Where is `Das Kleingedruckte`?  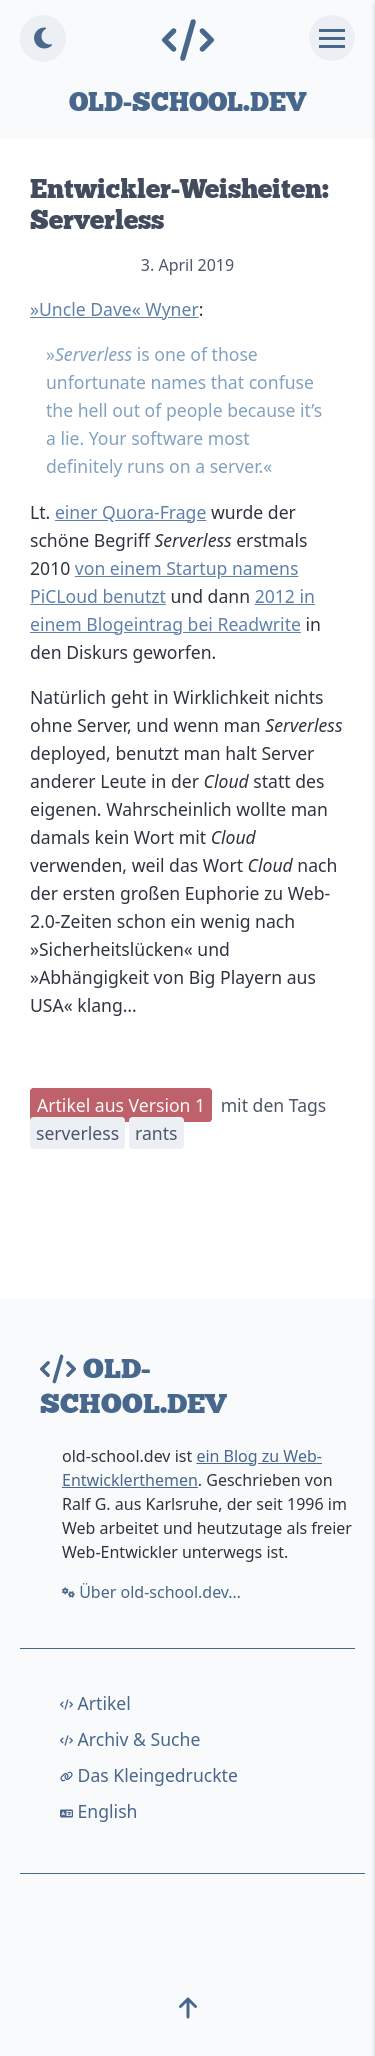 Das Kleingedruckte is located at coordinates (149, 1775).